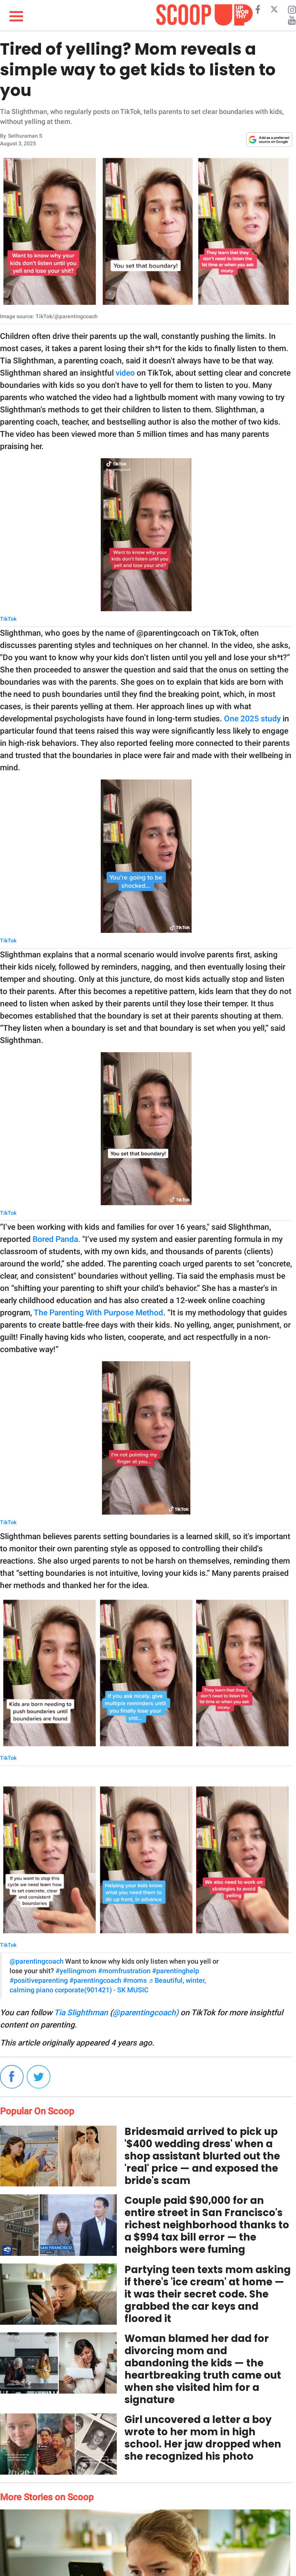  Describe the element at coordinates (98, 1312) in the screenshot. I see `The Parenting With Purpose Method` at that location.